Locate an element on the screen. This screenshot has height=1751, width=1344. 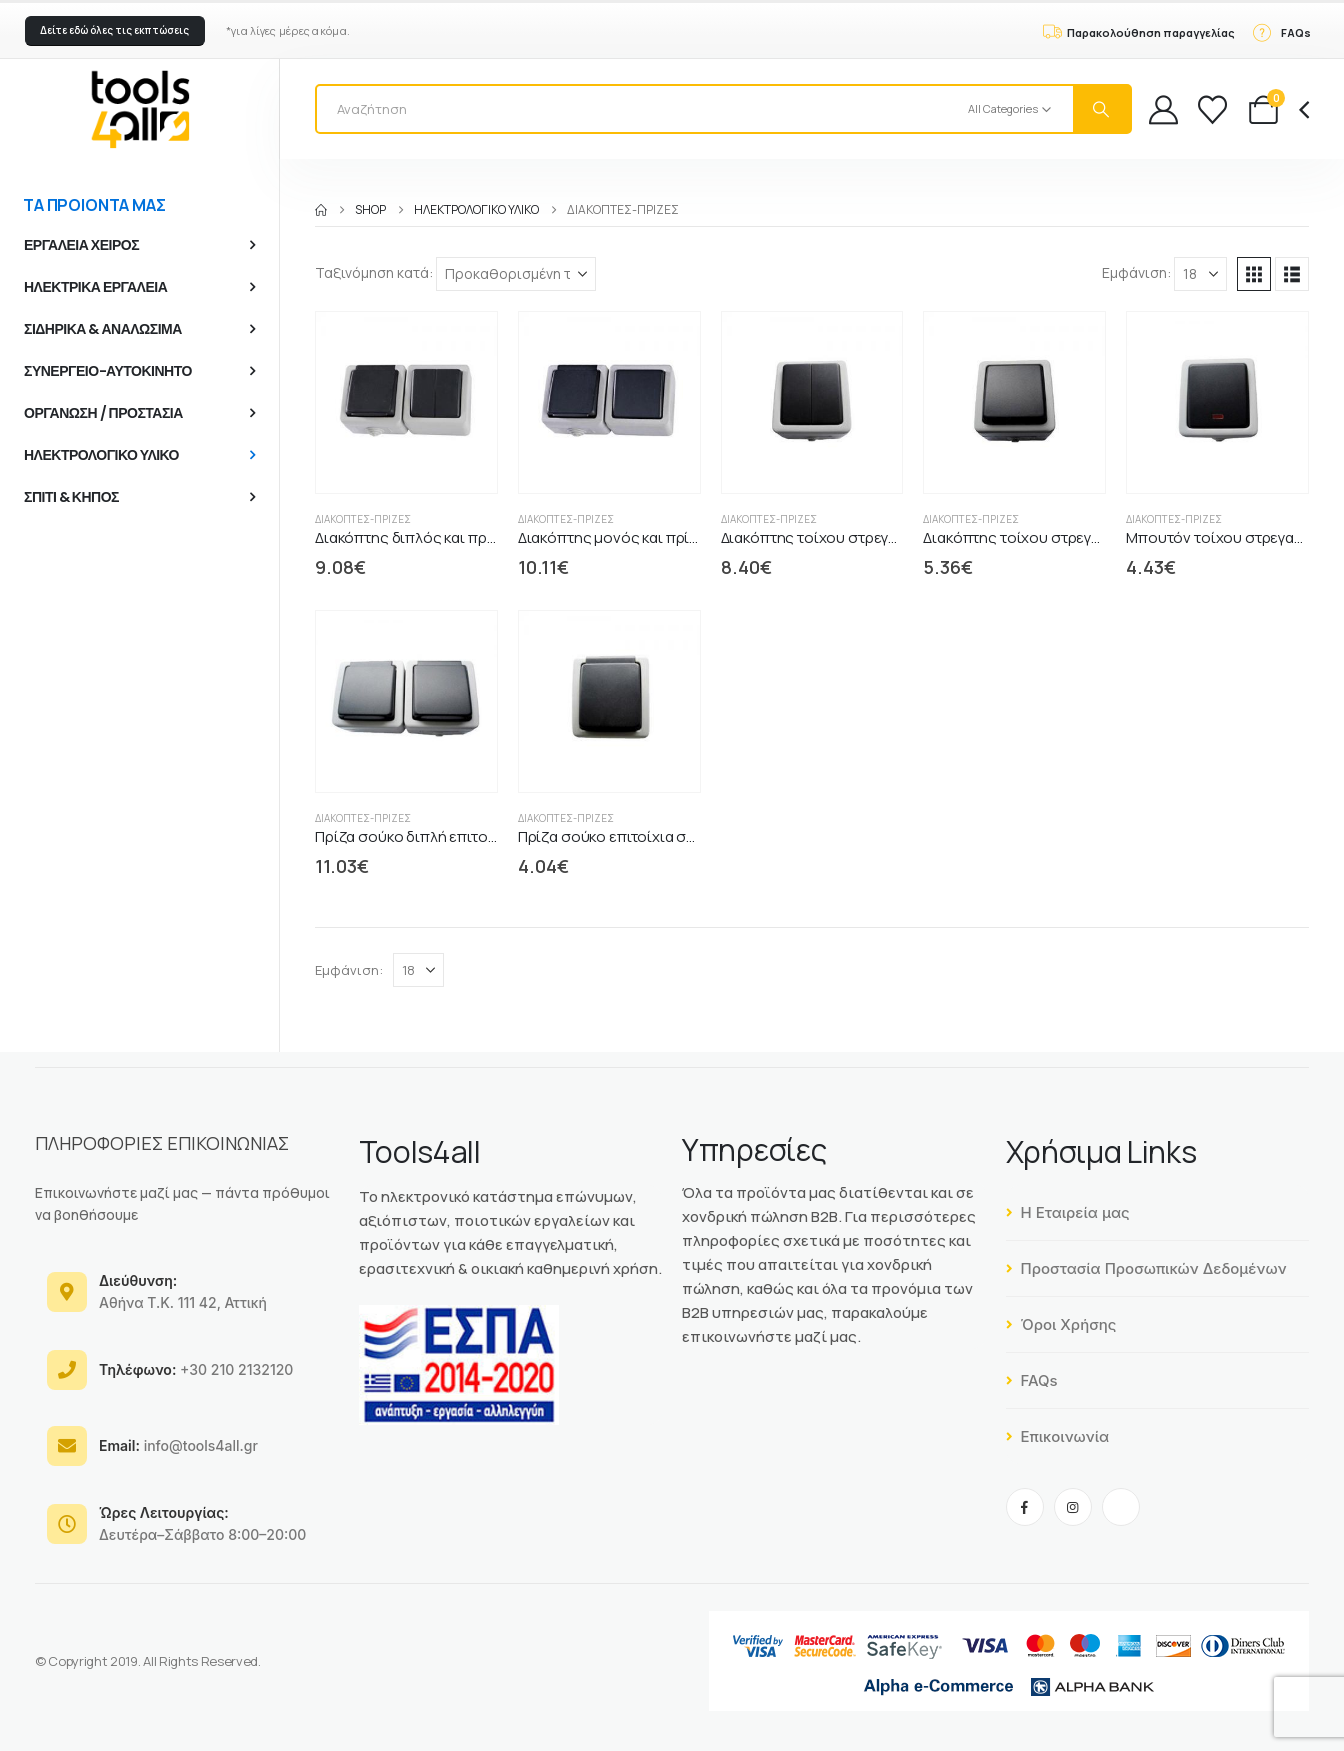
Προστασία Προσωπικών Δεδομένων is located at coordinates (1146, 1268).